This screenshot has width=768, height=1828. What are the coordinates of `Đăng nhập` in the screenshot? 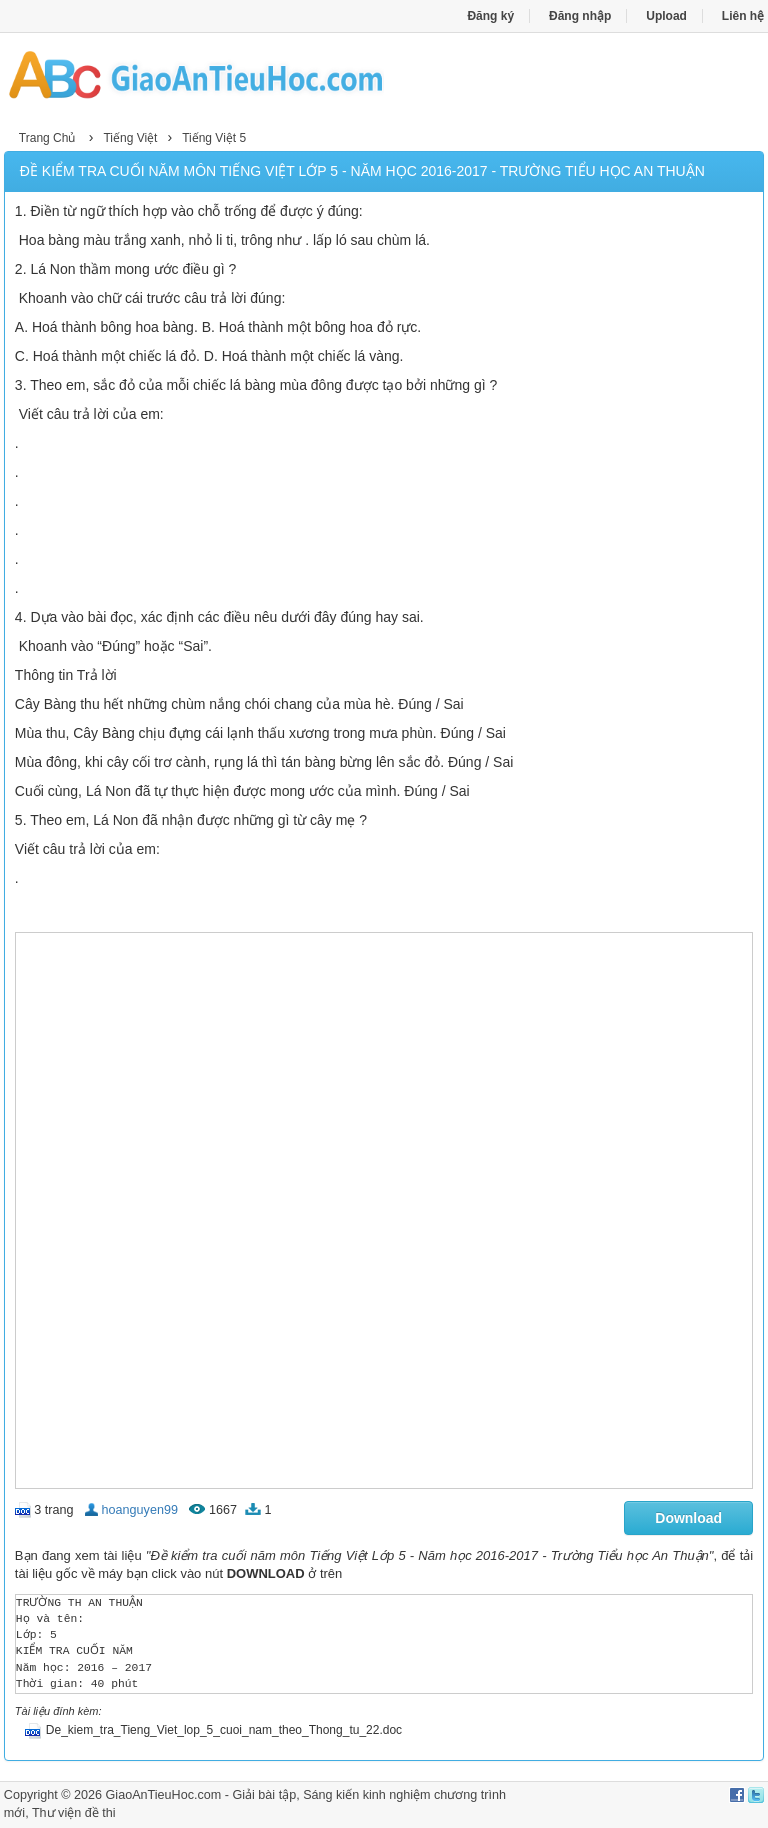 It's located at (580, 16).